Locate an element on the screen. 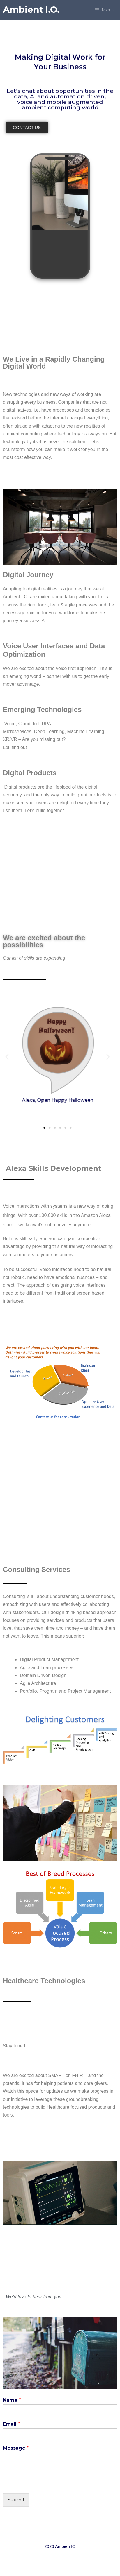 This screenshot has height=2576, width=120. [button] is located at coordinates (27, 127).